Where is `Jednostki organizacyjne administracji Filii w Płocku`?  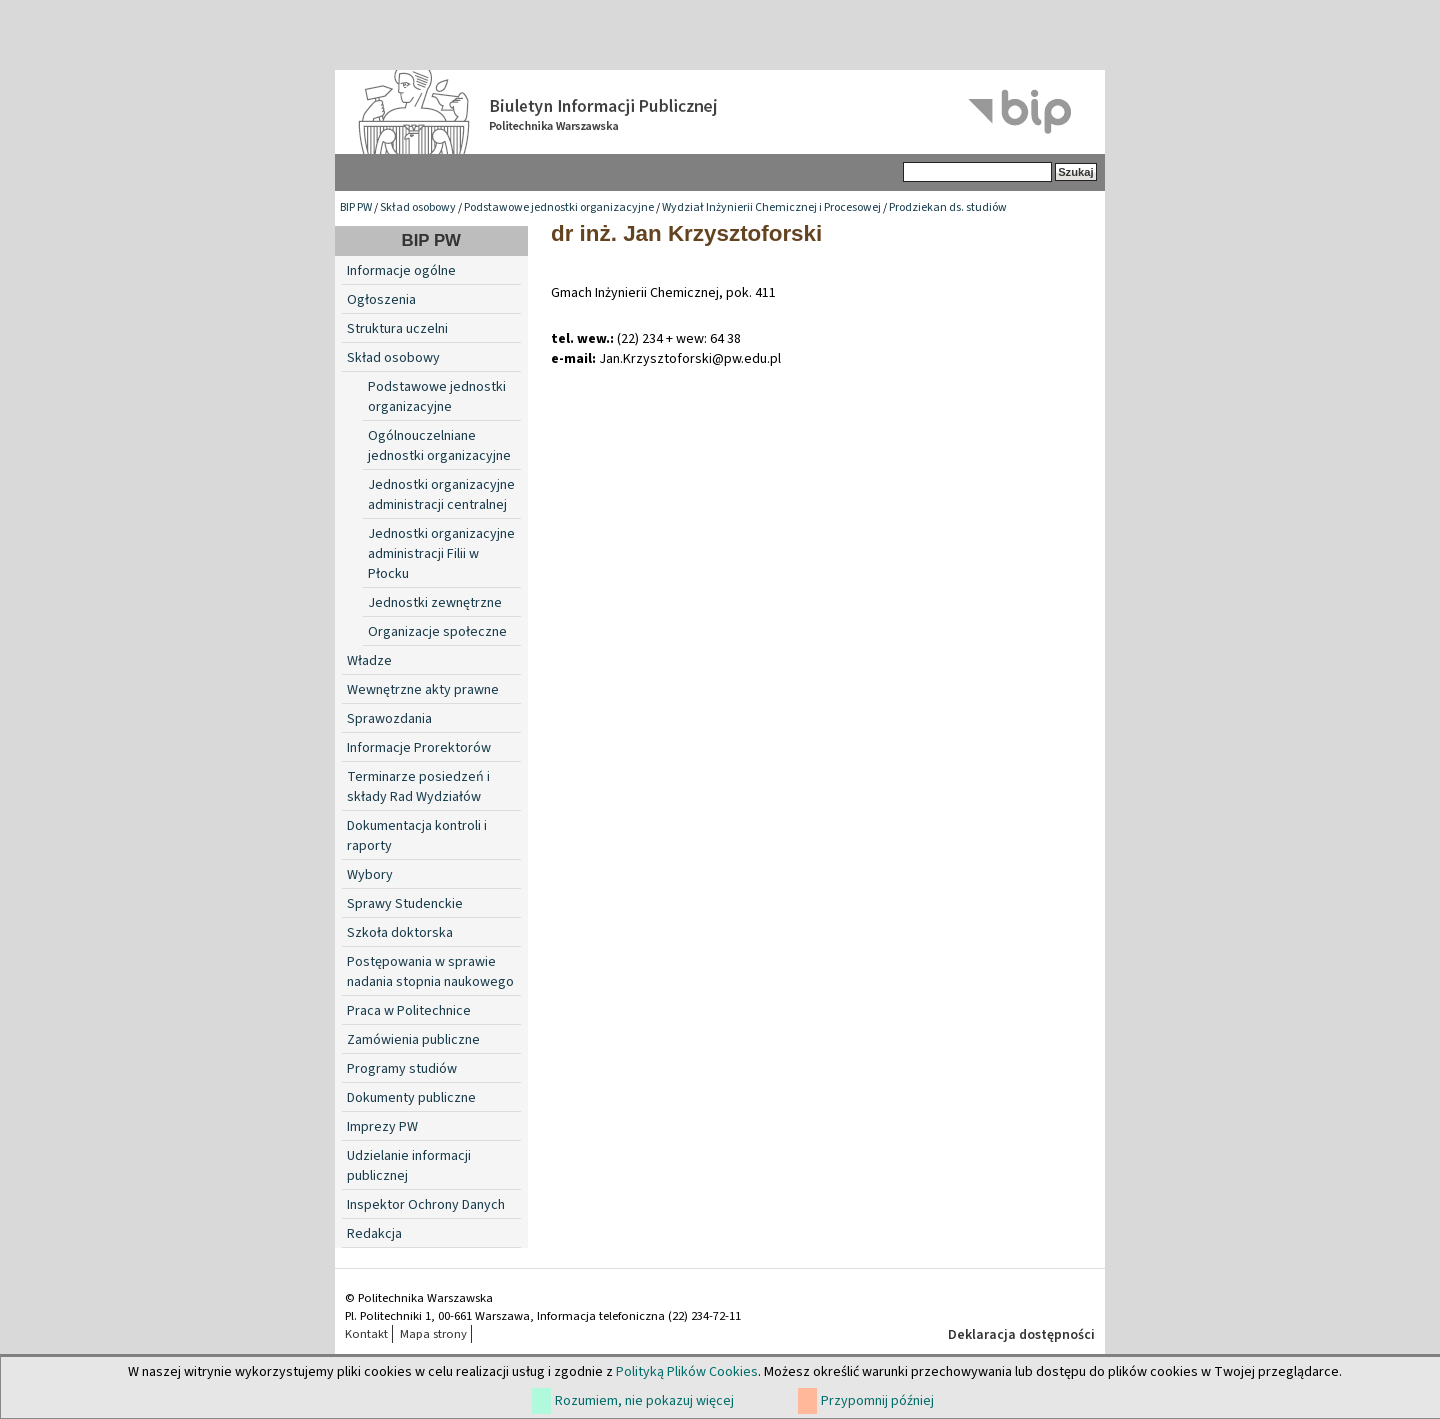
Jednostki organizacyjne administracji Filii w Płocku is located at coordinates (441, 554).